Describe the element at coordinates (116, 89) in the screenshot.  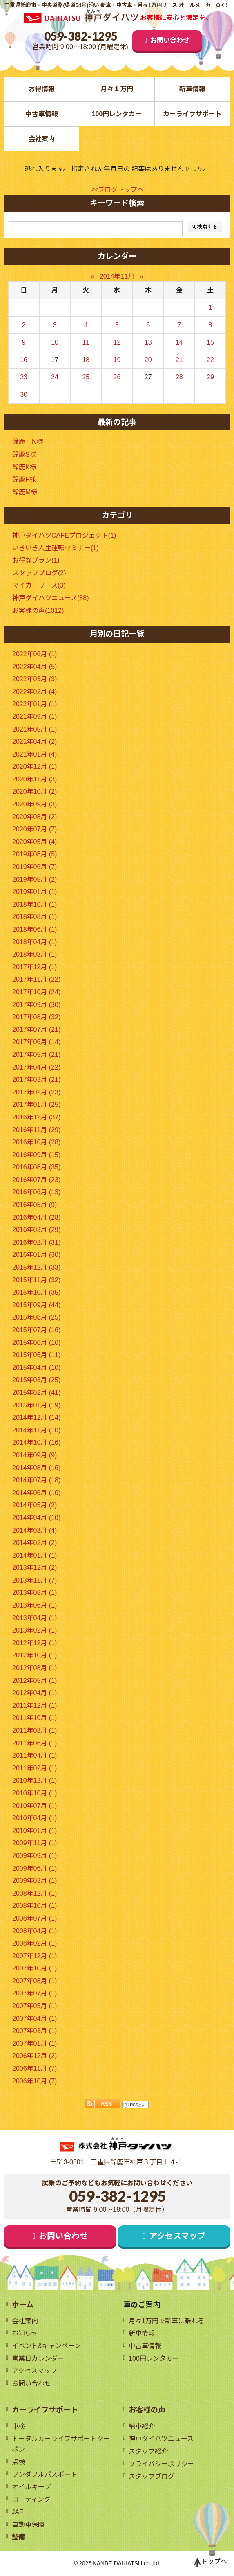
I see `月々１万円` at that location.